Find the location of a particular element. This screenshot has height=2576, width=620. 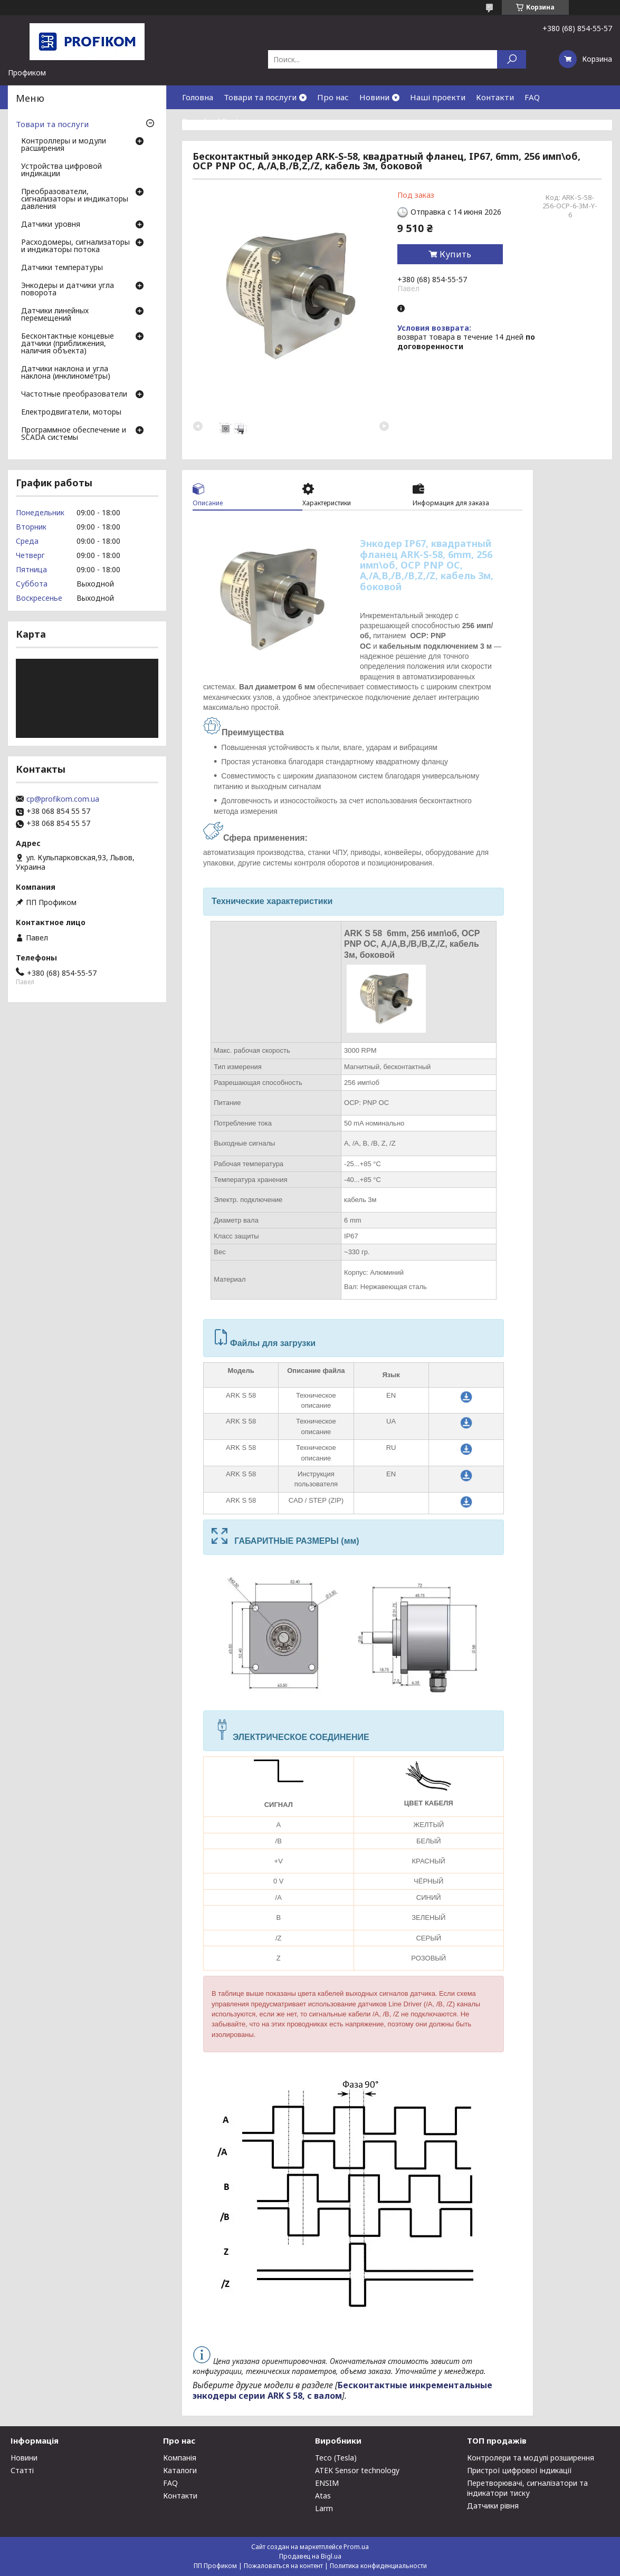

Електродвигатели, моторы is located at coordinates (71, 412).